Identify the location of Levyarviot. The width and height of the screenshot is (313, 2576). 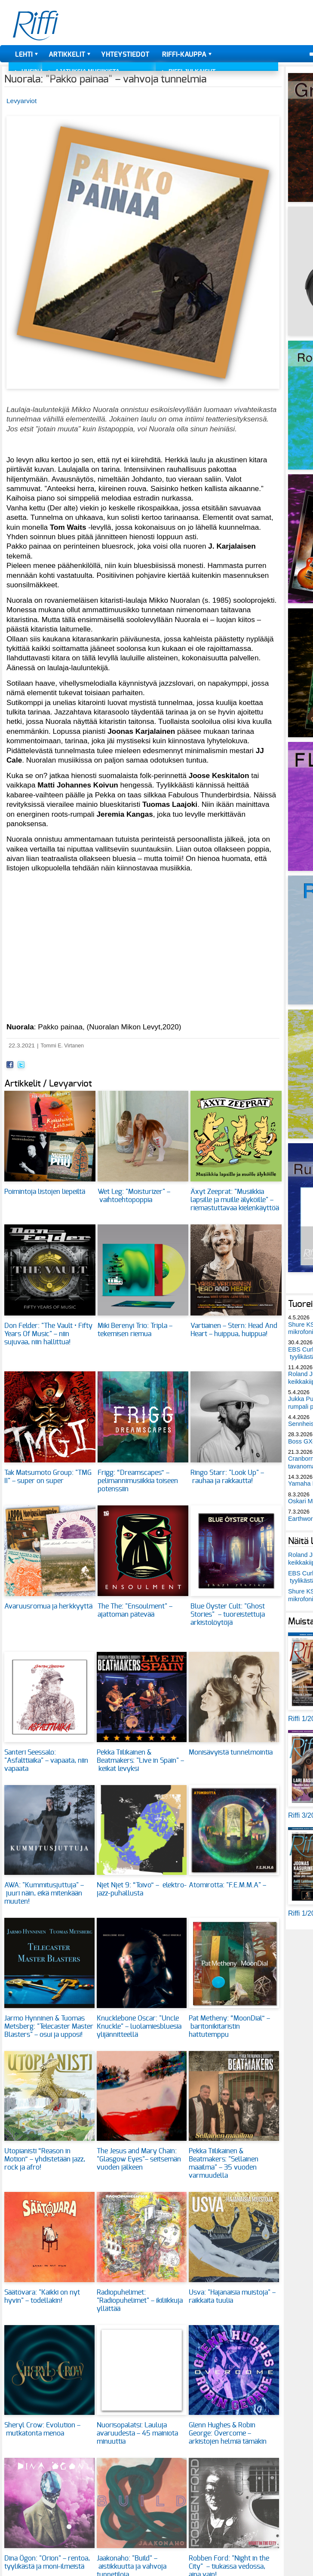
(21, 100).